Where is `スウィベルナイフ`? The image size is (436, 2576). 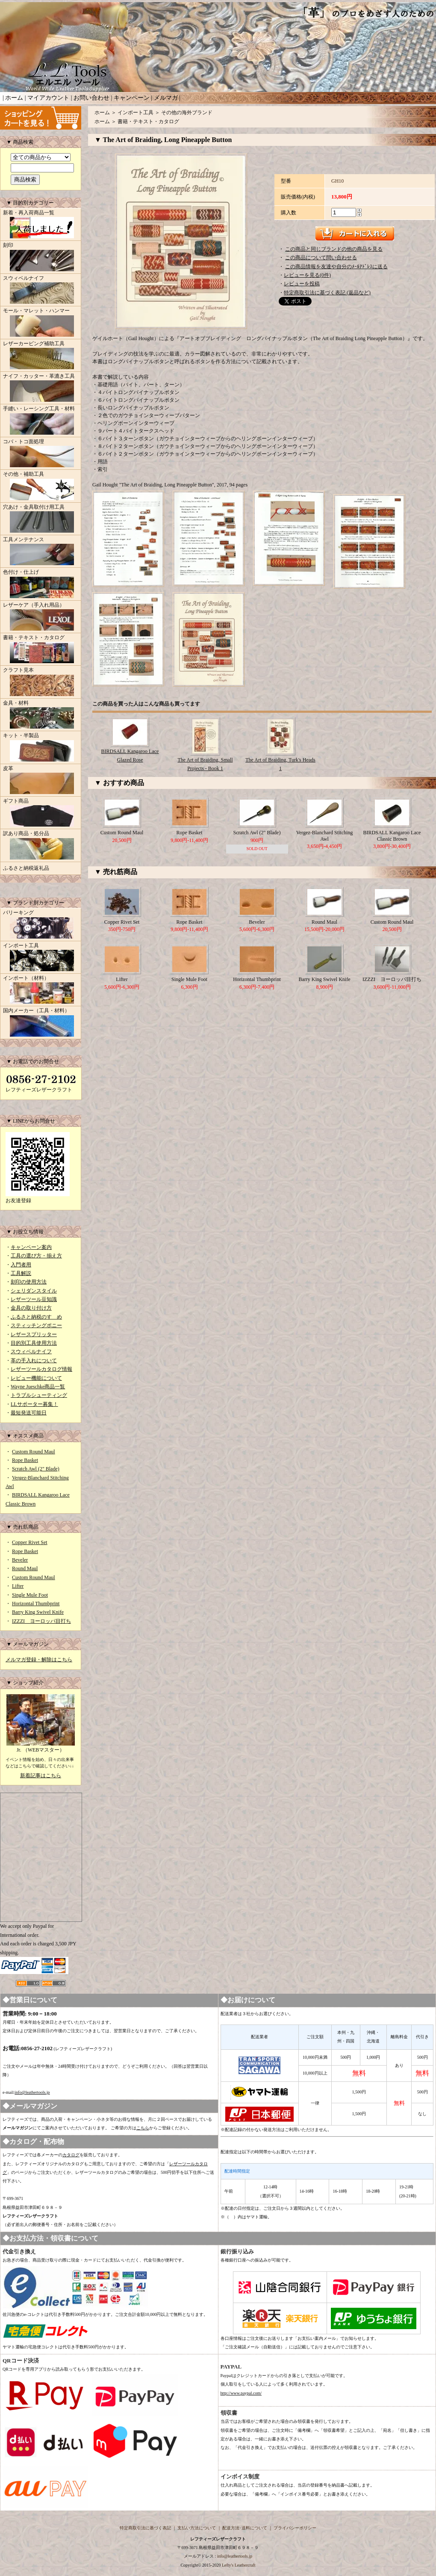 スウィベルナイフ is located at coordinates (40, 290).